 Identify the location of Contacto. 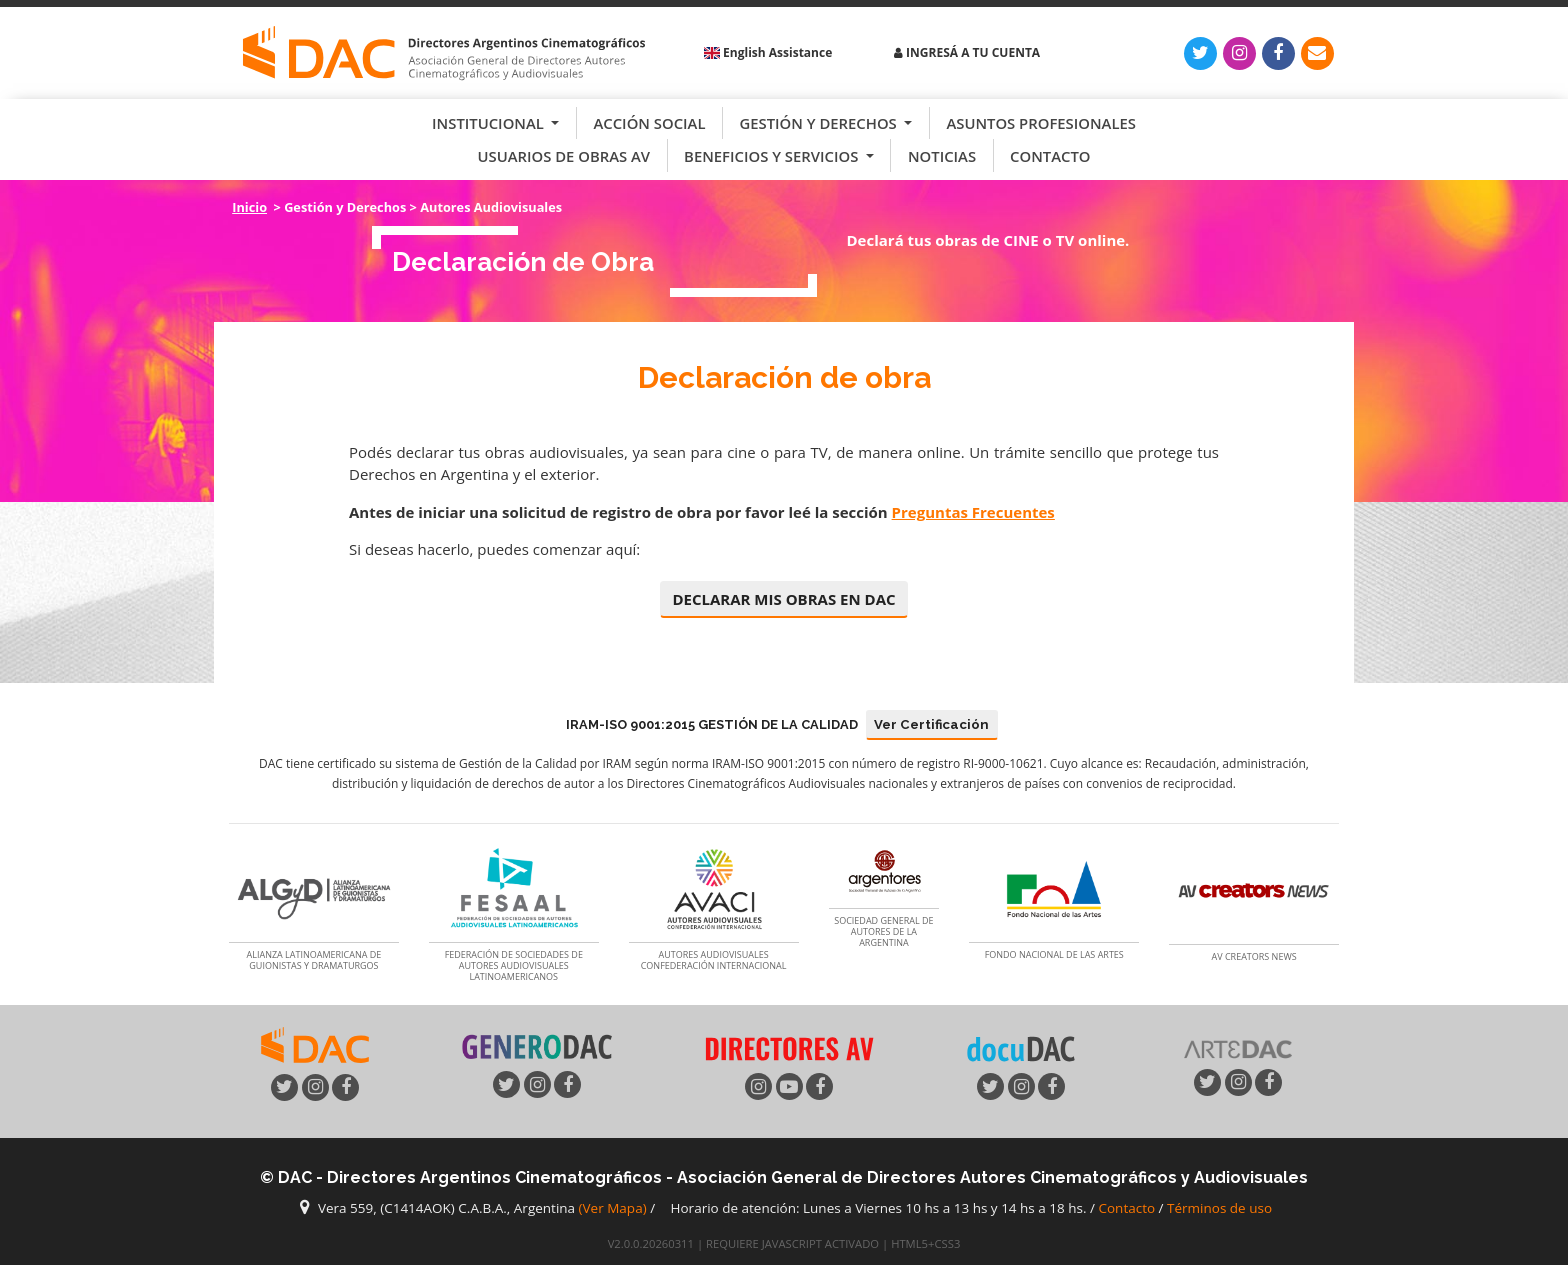
(1050, 156).